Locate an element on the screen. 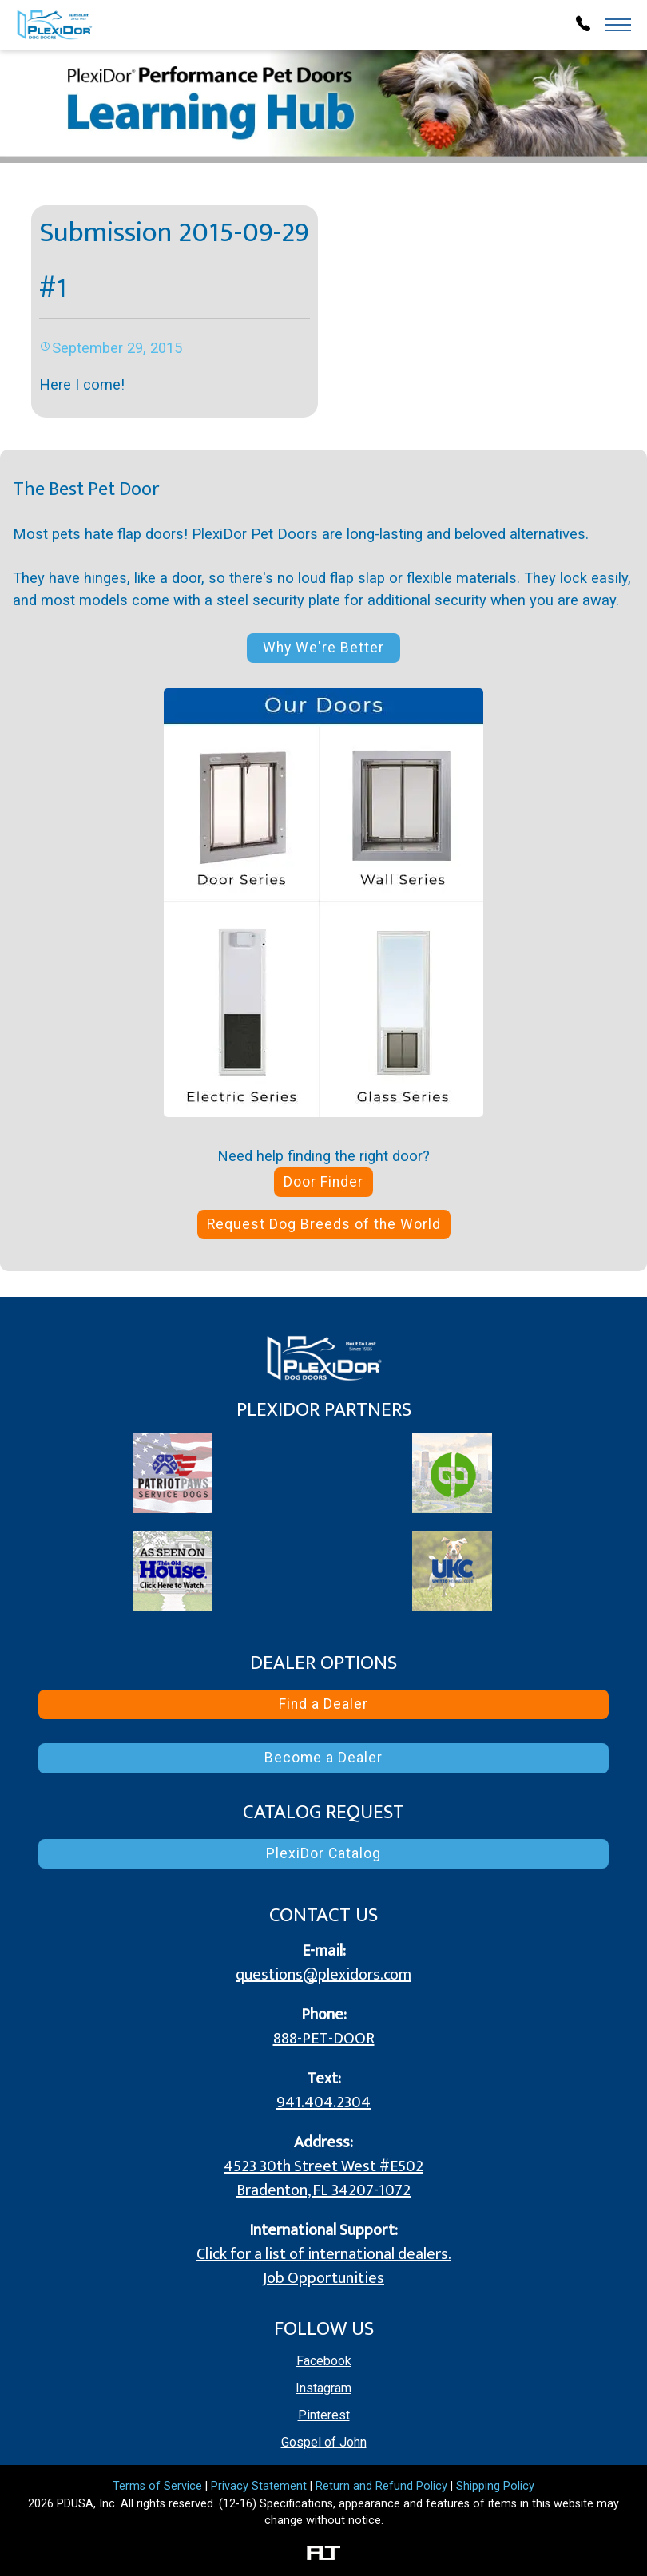  questions@plexidors.com is located at coordinates (323, 1974).